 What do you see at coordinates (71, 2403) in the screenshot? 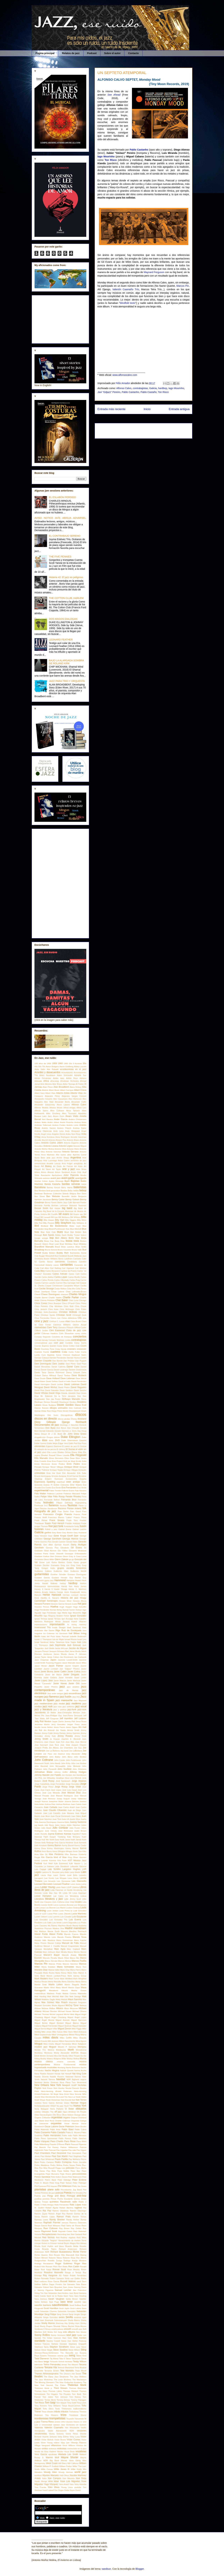
I see `Tony Gatlif` at bounding box center [71, 2403].